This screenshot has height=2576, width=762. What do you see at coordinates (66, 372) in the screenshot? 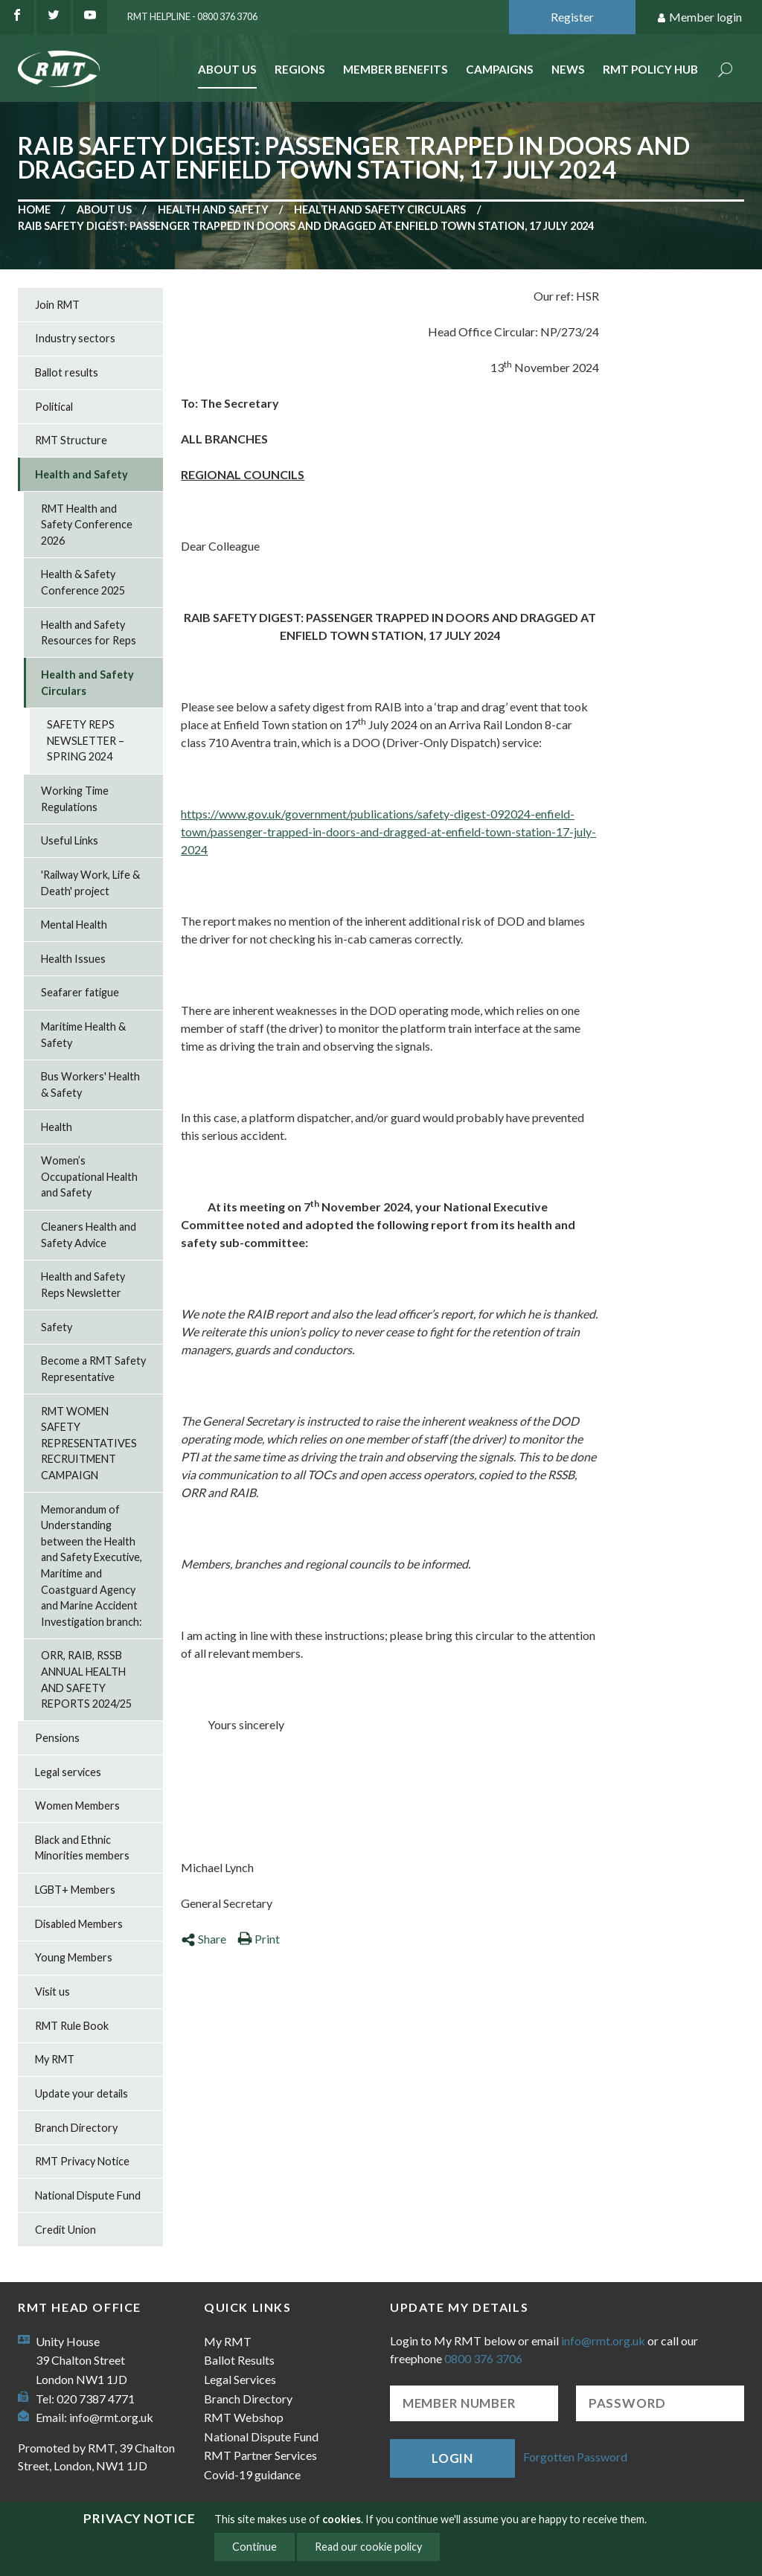
I see `Ballot results` at bounding box center [66, 372].